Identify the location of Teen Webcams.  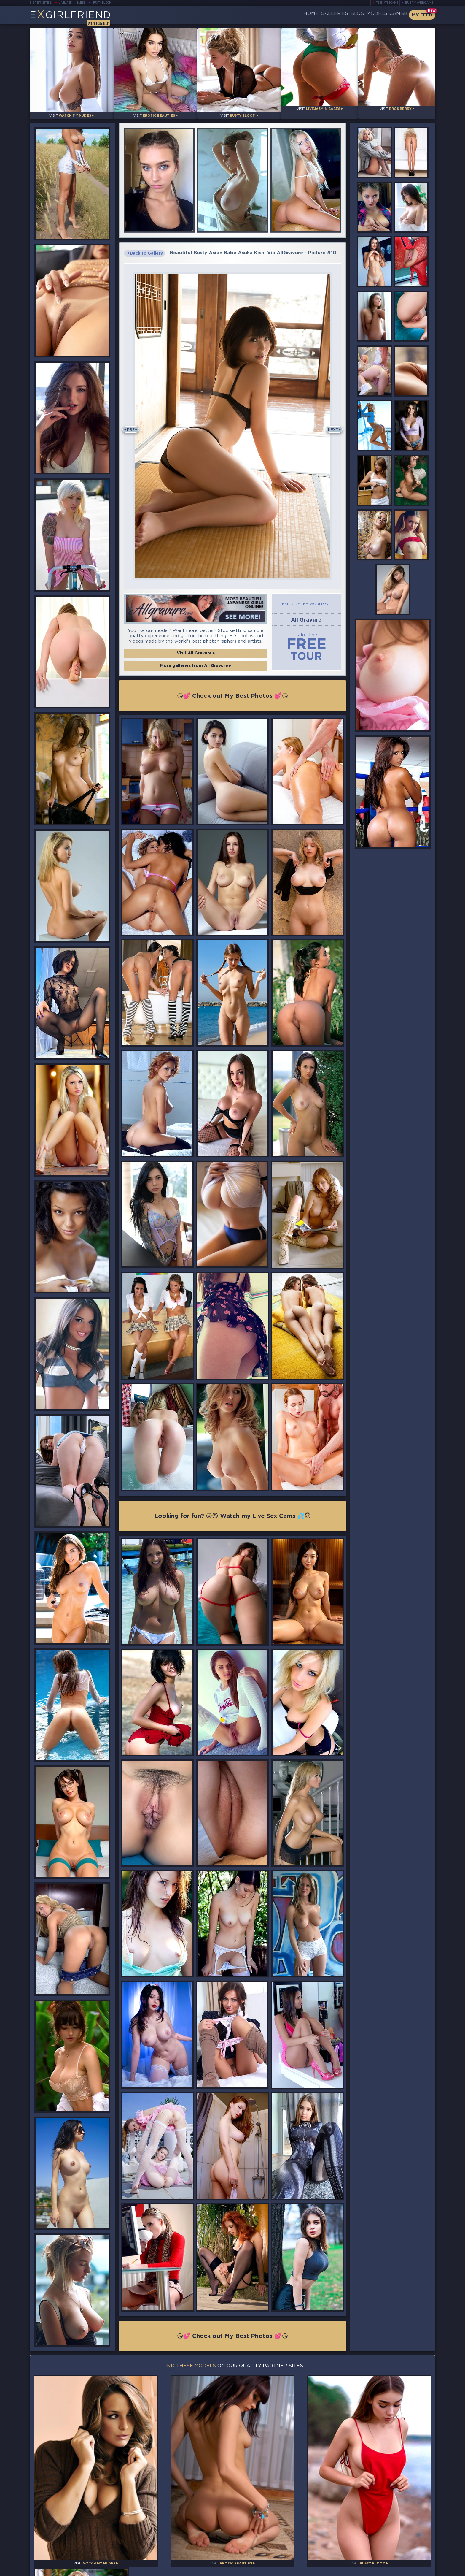
(388, 2).